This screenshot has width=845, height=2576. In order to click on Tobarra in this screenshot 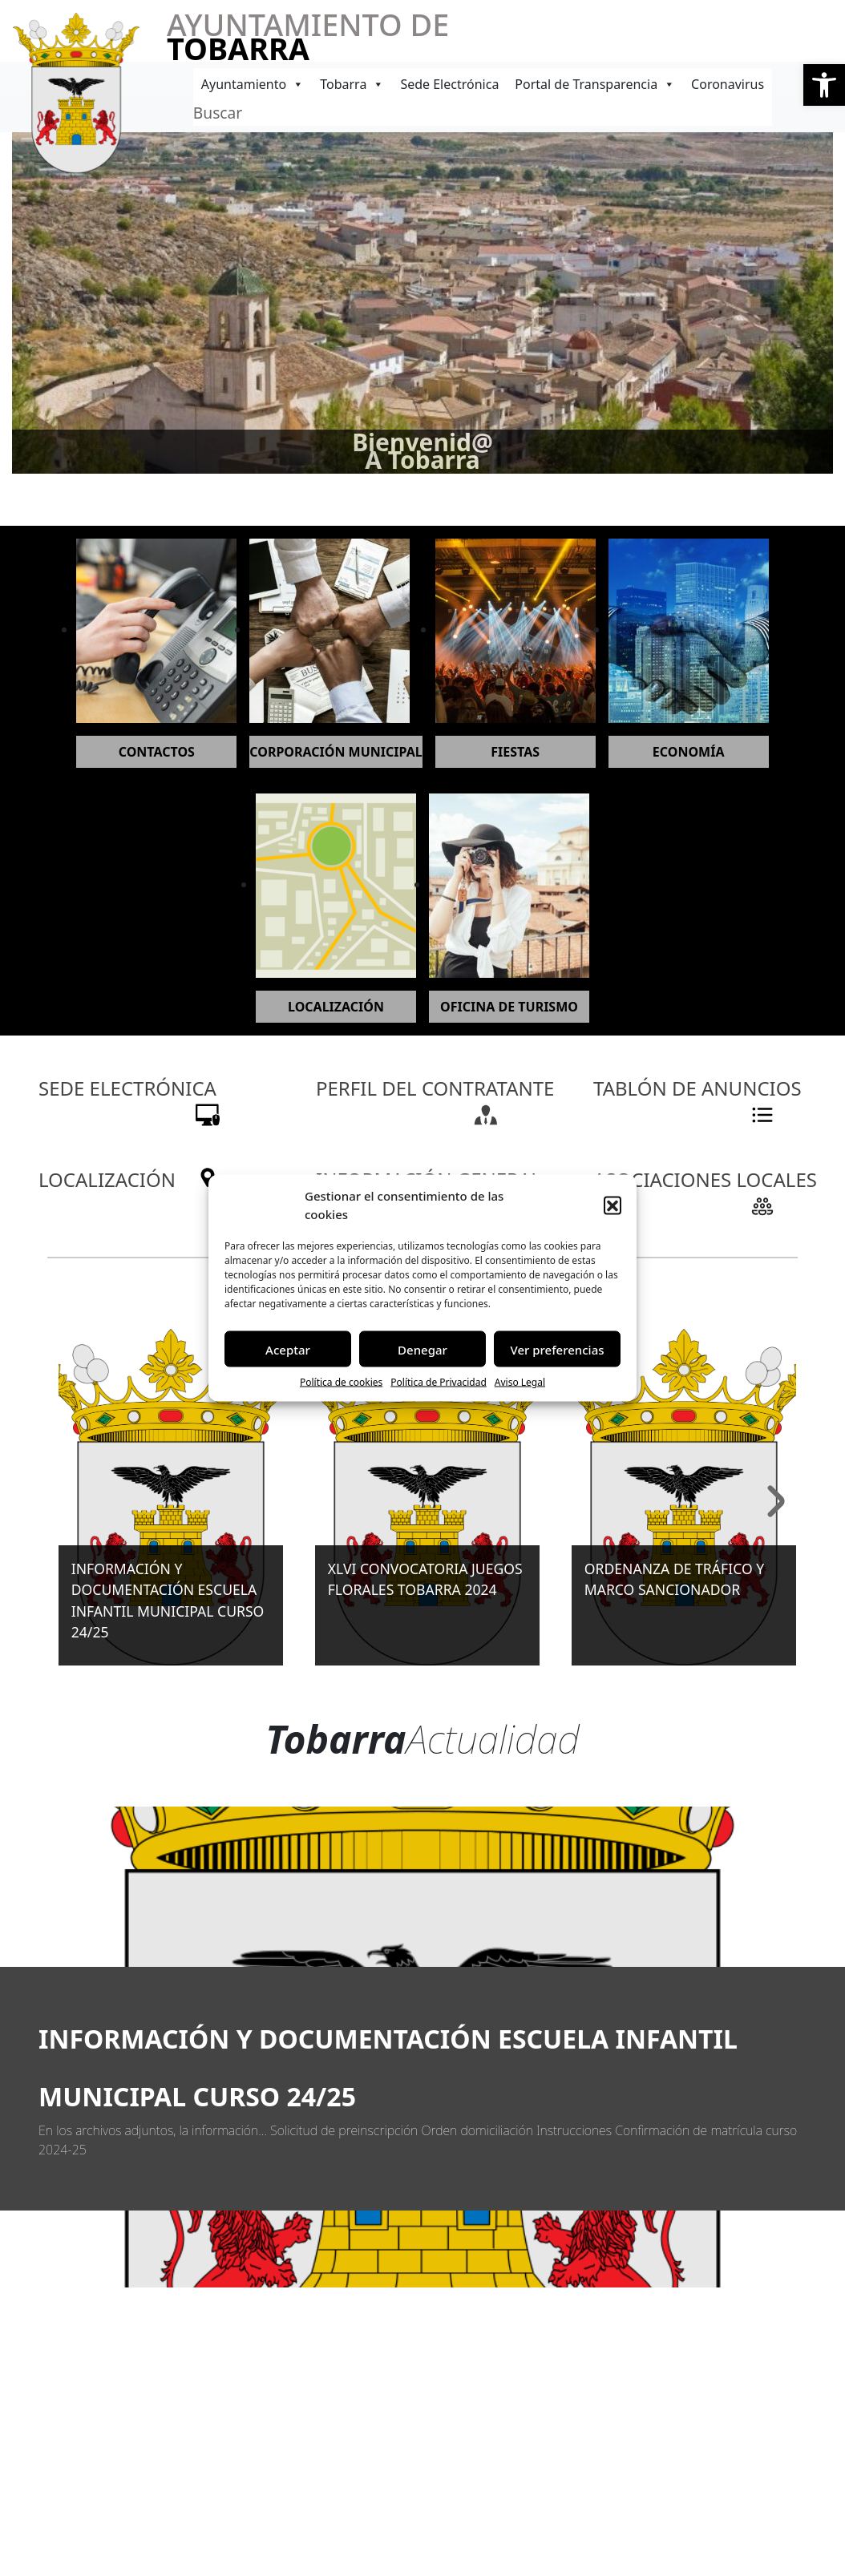, I will do `click(352, 84)`.